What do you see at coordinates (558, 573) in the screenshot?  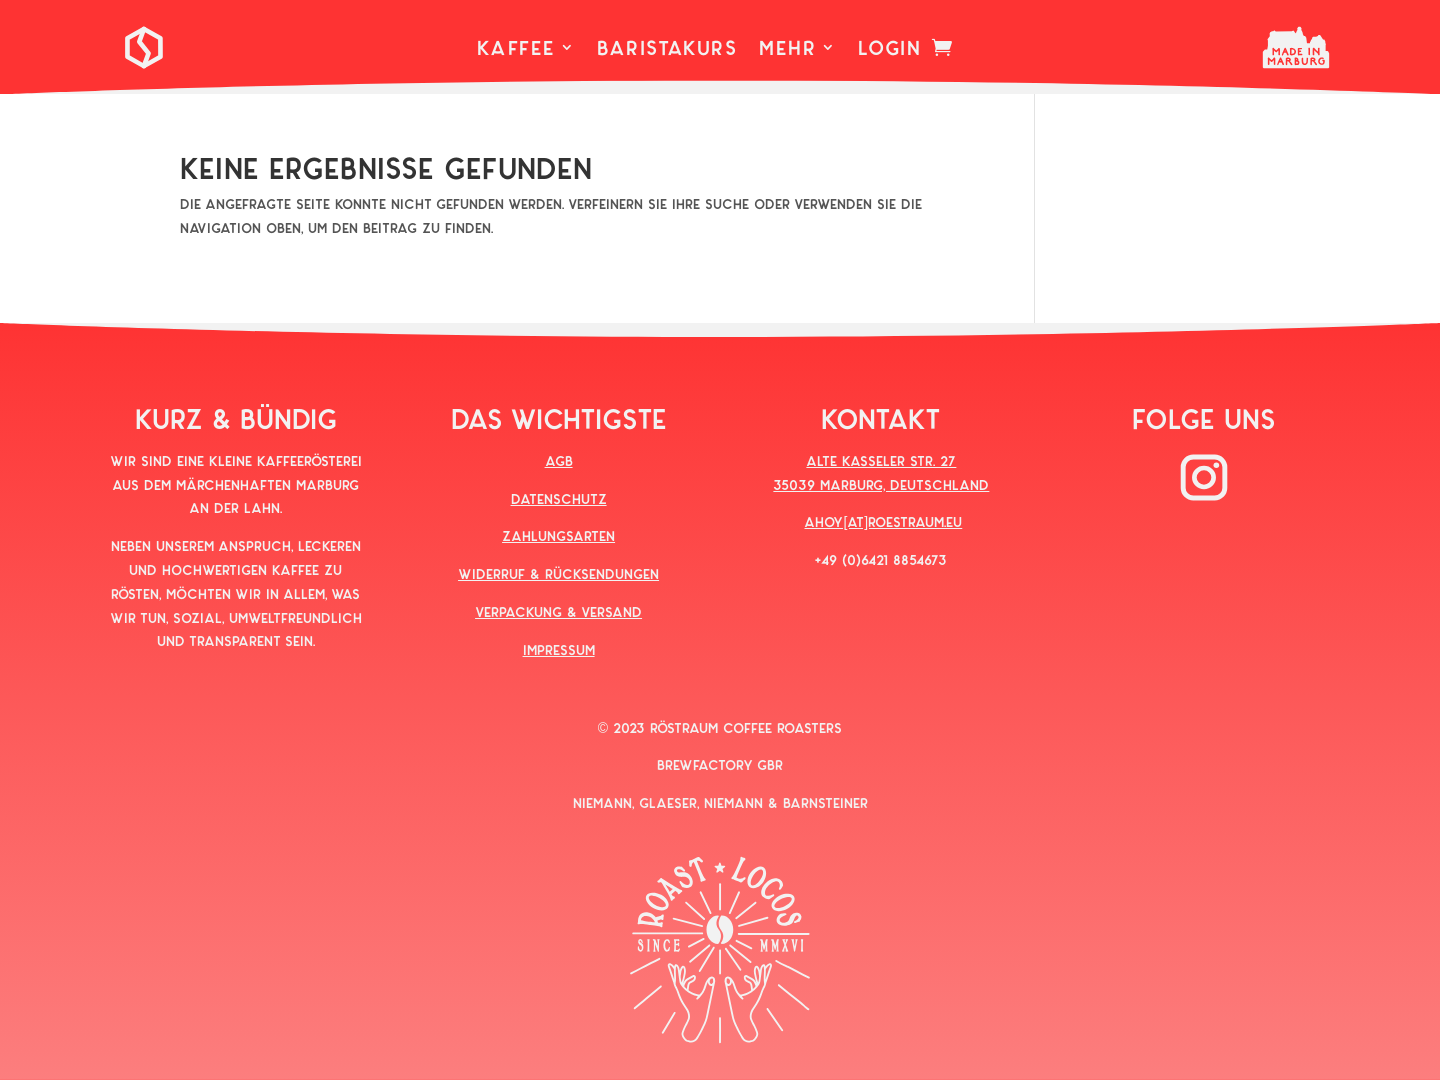 I see `WIDERRUF & RÜCKSENDUNGEN` at bounding box center [558, 573].